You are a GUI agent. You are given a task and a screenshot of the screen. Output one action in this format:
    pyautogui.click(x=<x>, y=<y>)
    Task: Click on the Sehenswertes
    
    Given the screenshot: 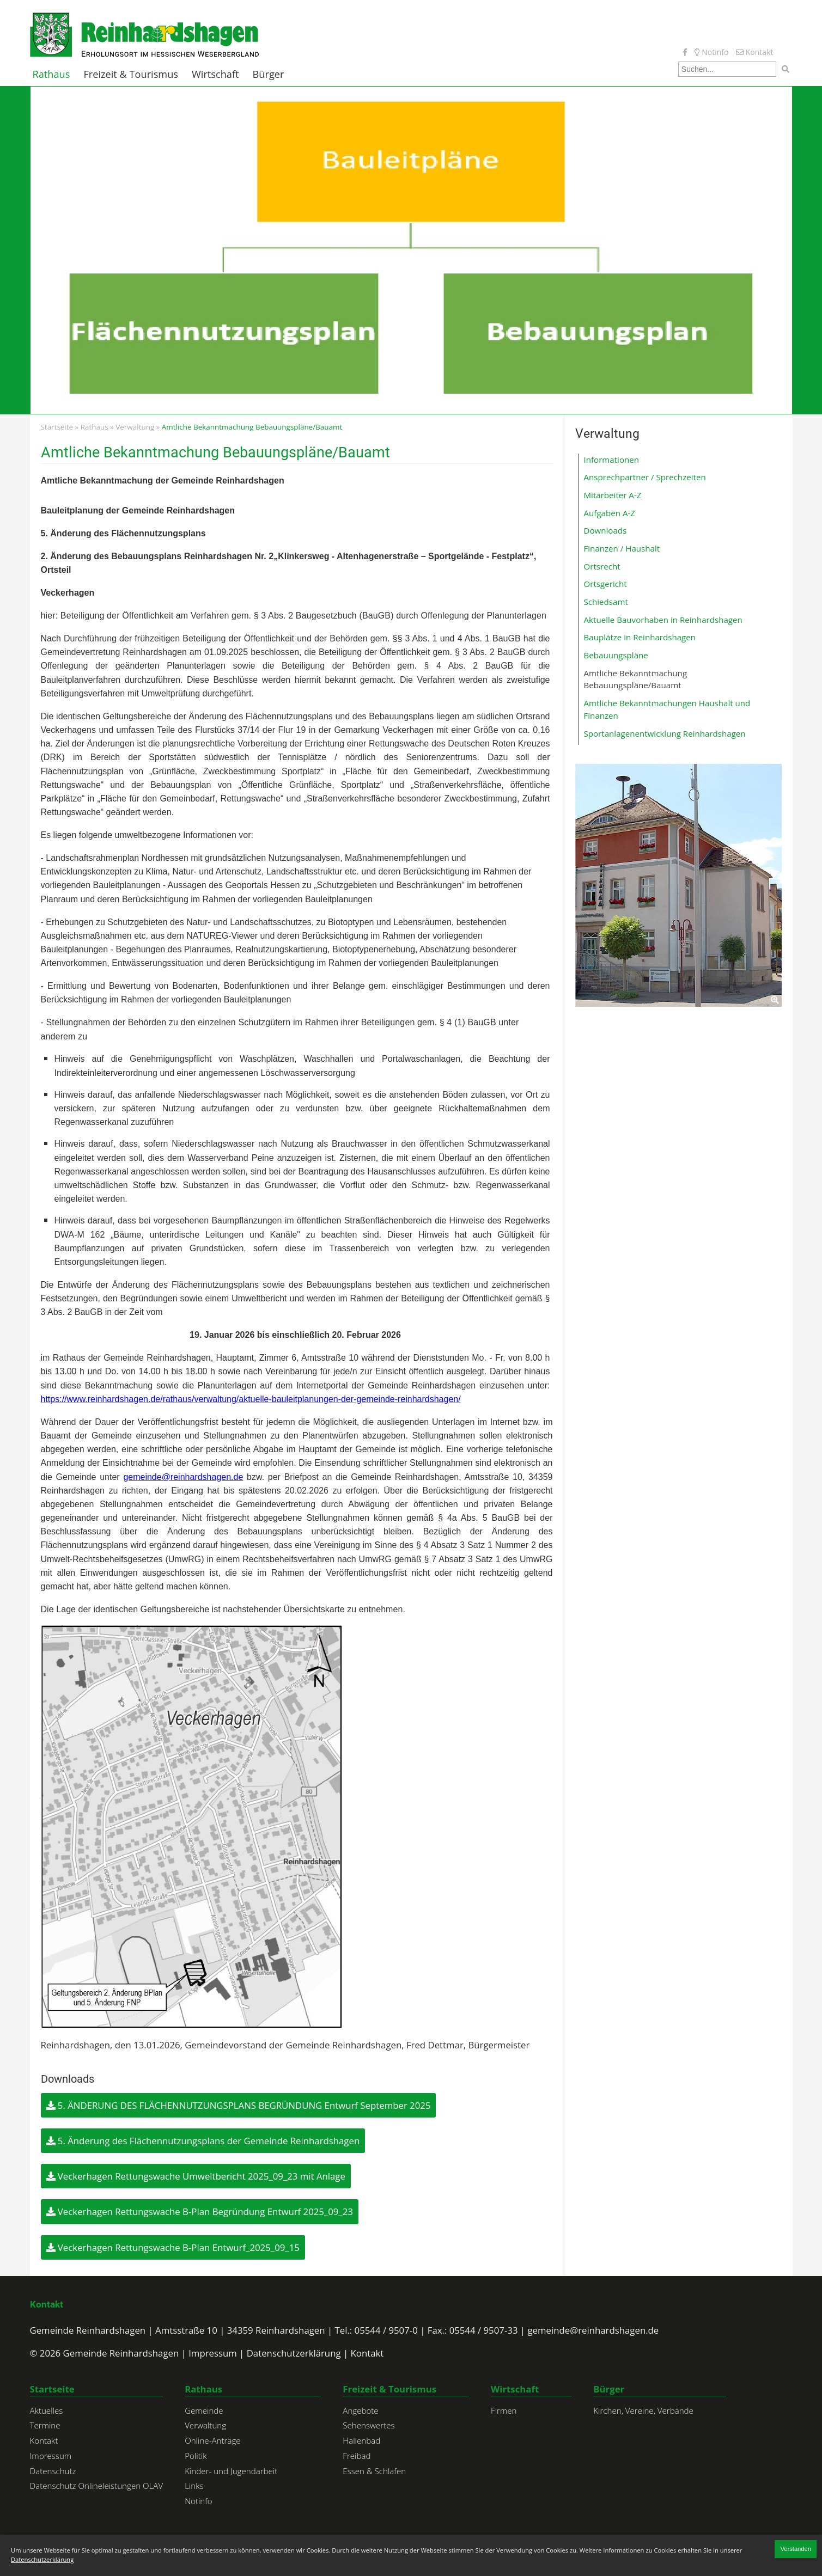 What is the action you would take?
    pyautogui.click(x=368, y=2425)
    